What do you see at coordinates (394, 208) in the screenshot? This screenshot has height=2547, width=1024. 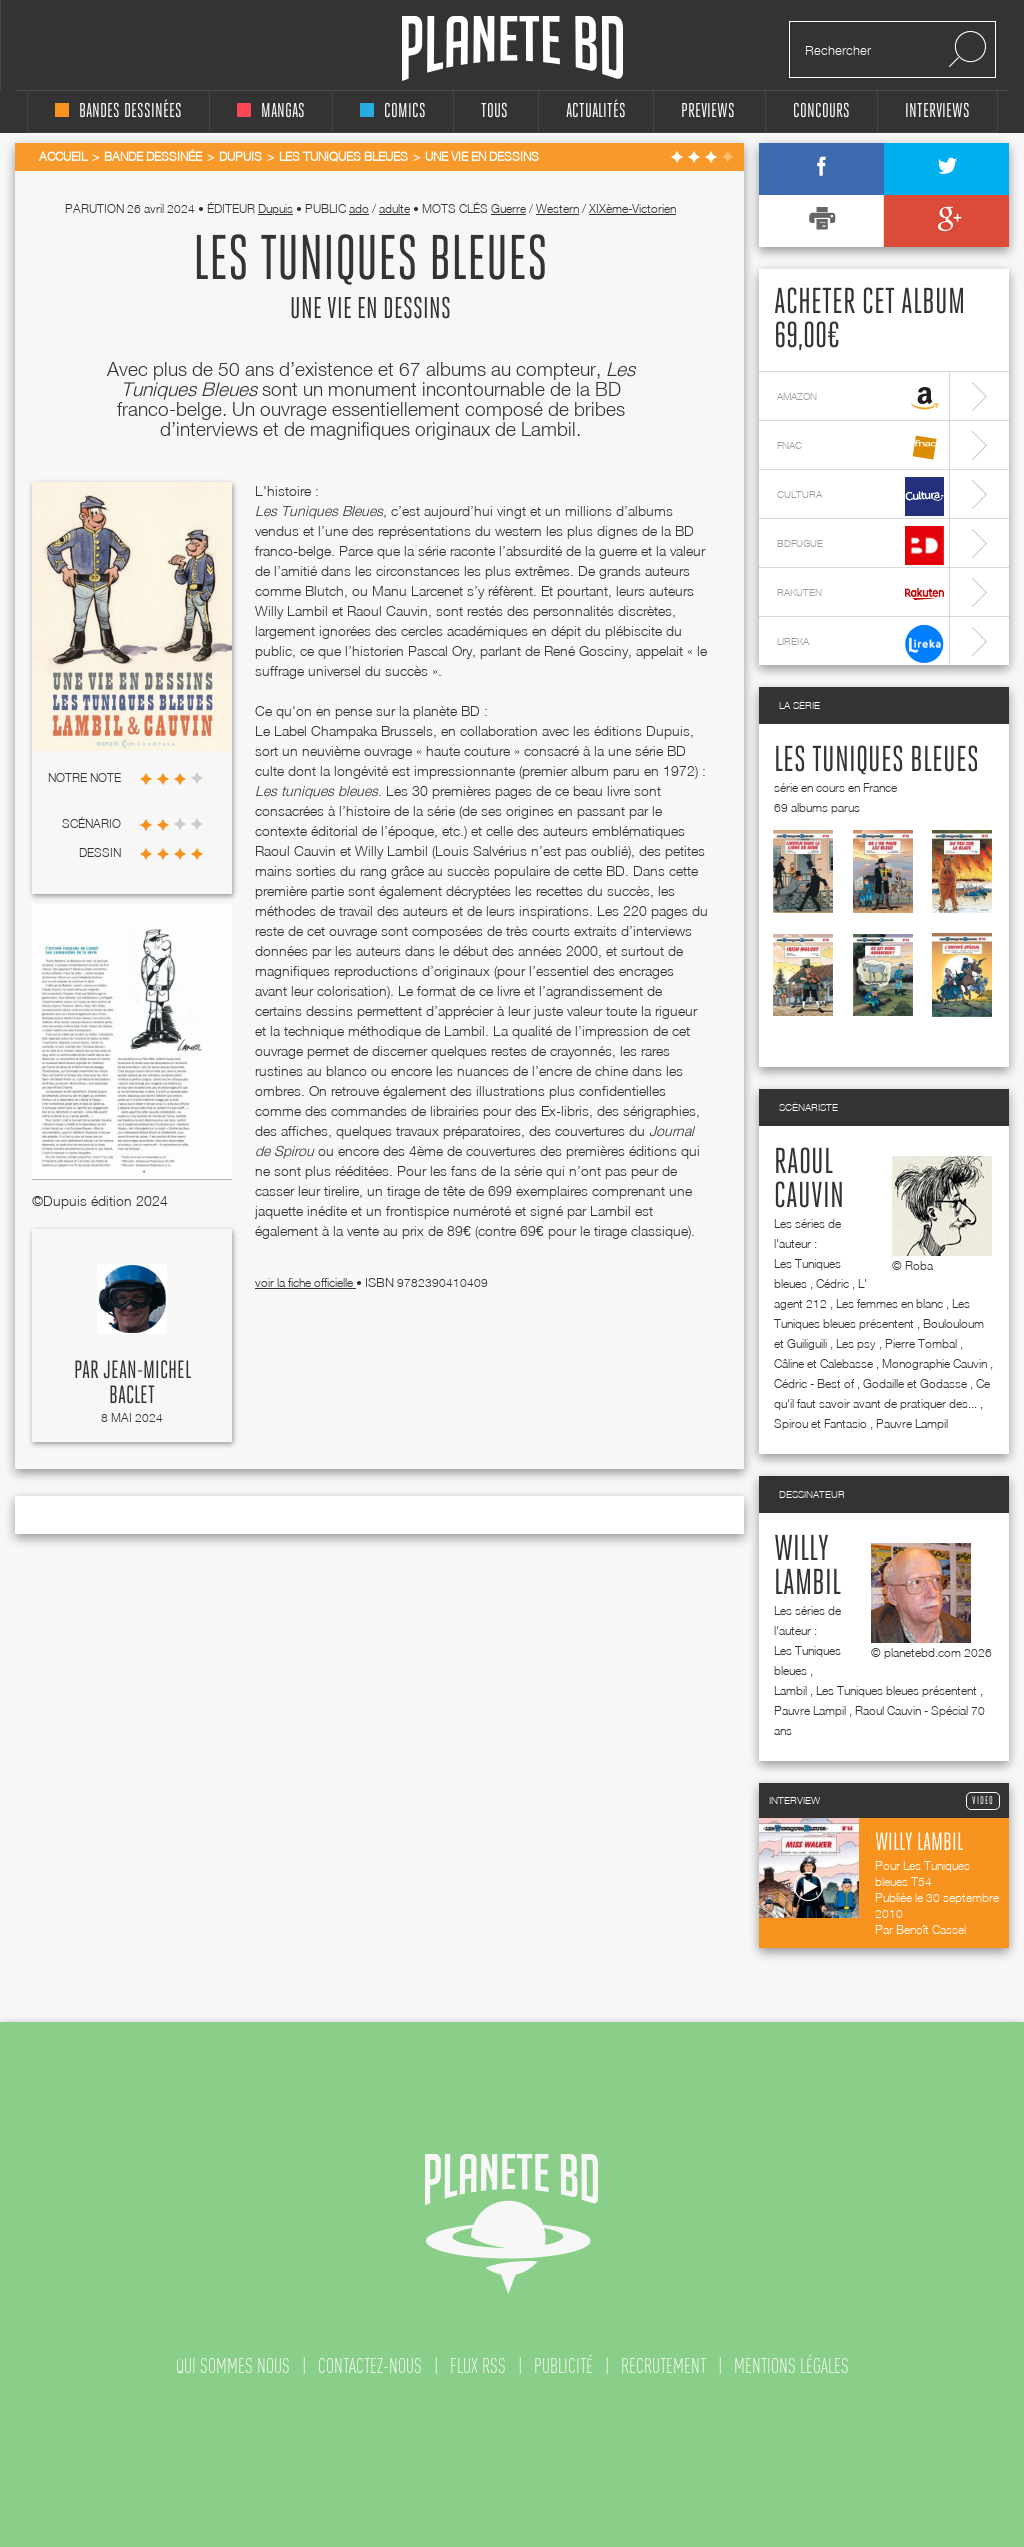 I see `adulte` at bounding box center [394, 208].